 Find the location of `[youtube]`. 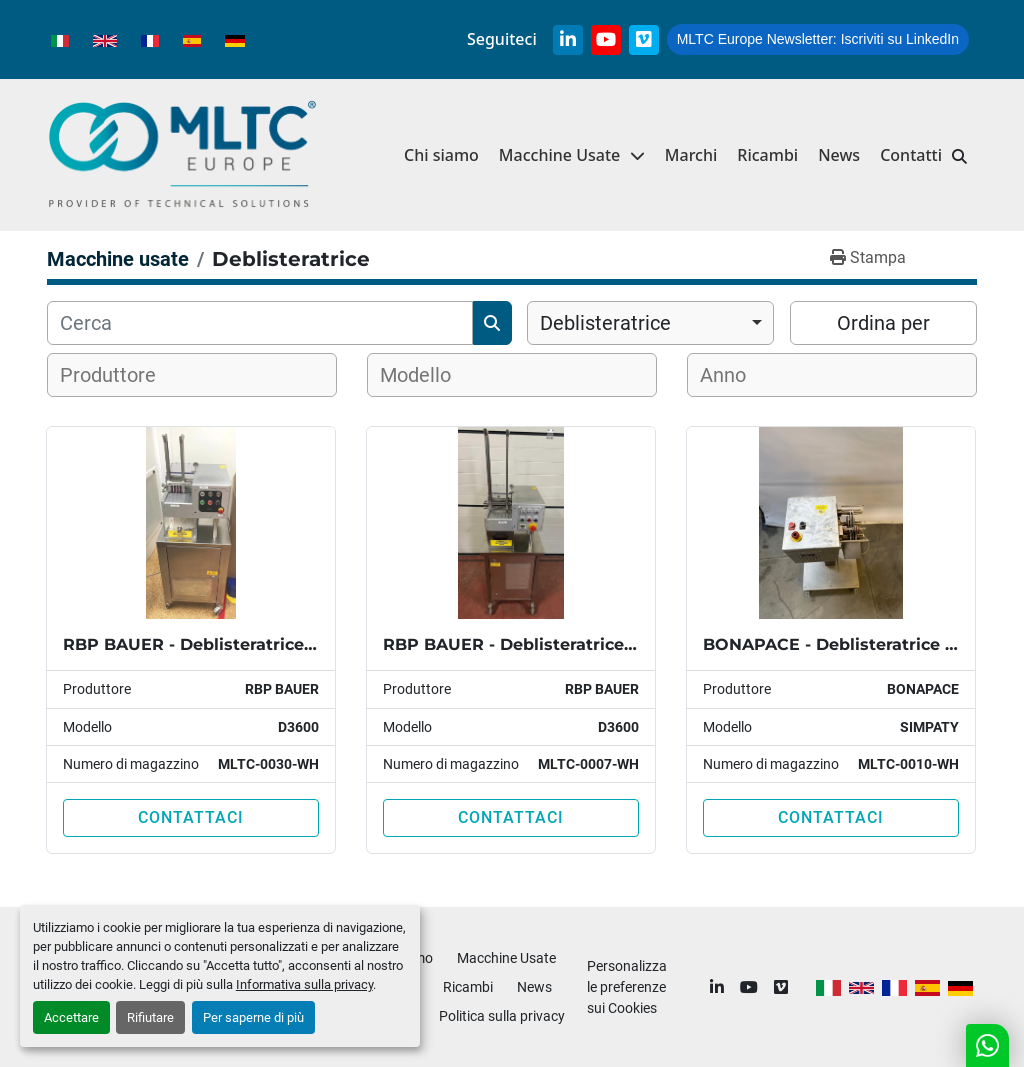

[youtube] is located at coordinates (606, 40).